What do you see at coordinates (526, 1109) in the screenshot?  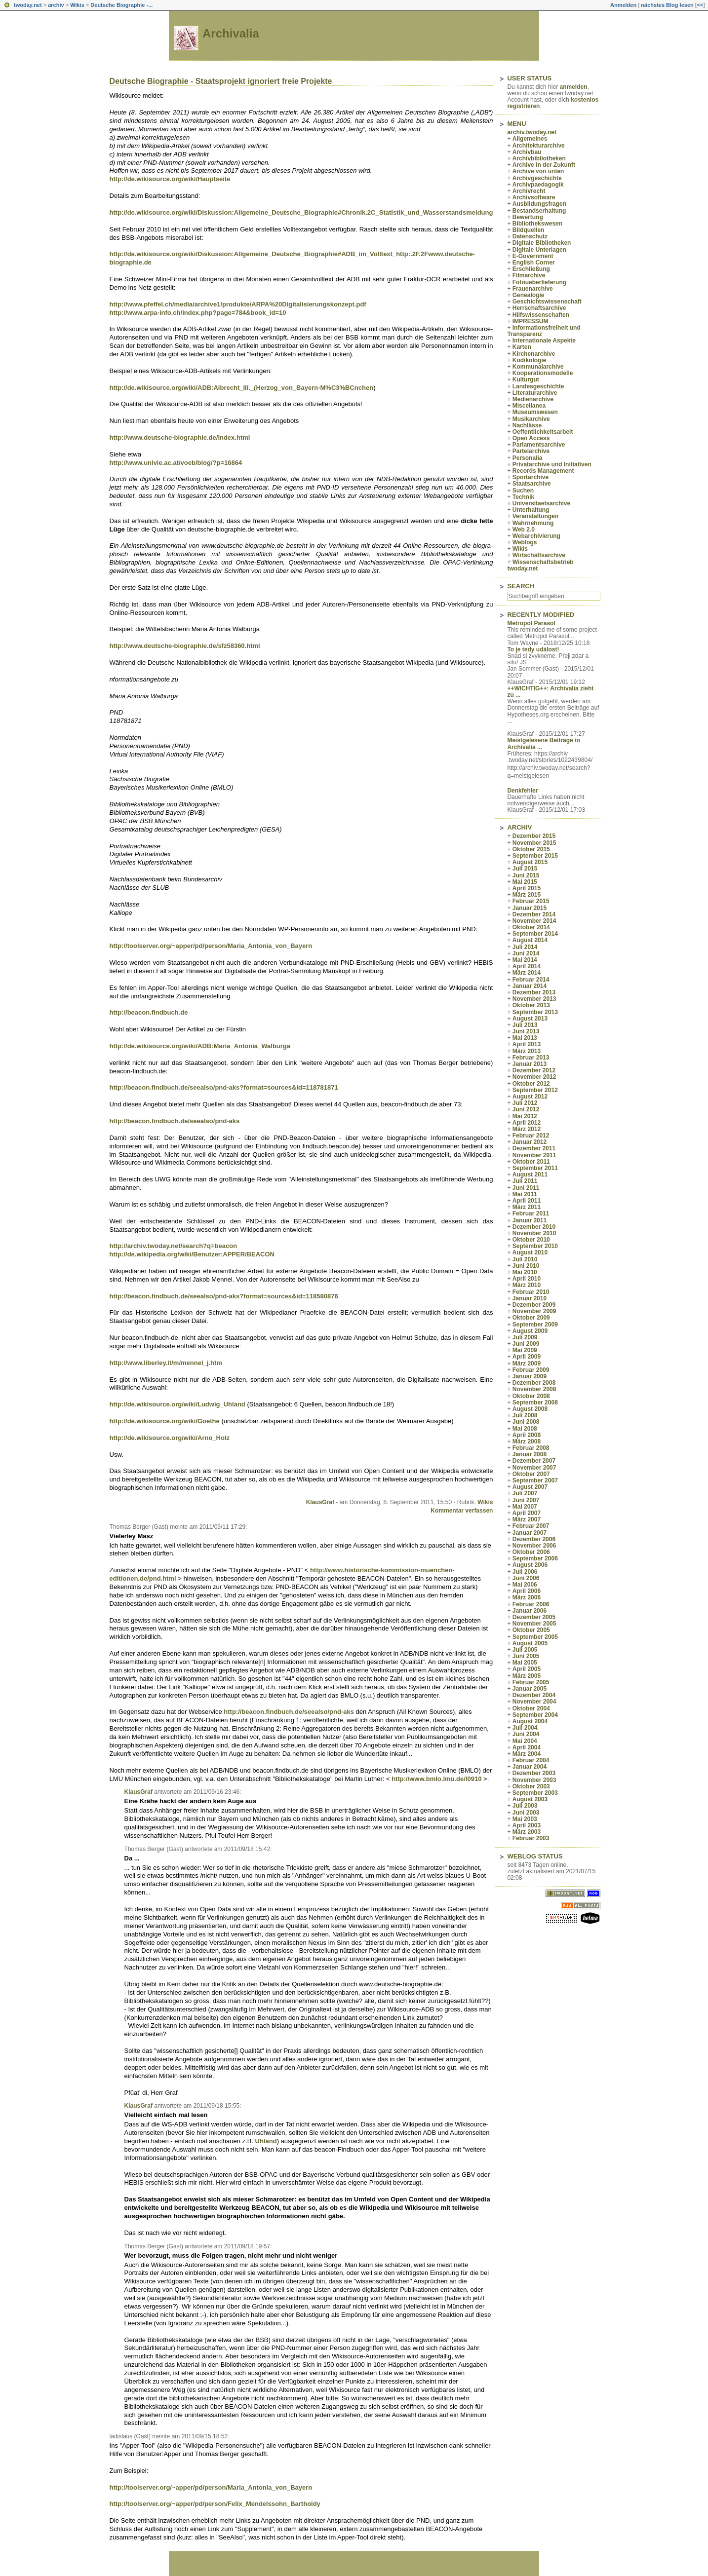 I see `Juni 2012` at bounding box center [526, 1109].